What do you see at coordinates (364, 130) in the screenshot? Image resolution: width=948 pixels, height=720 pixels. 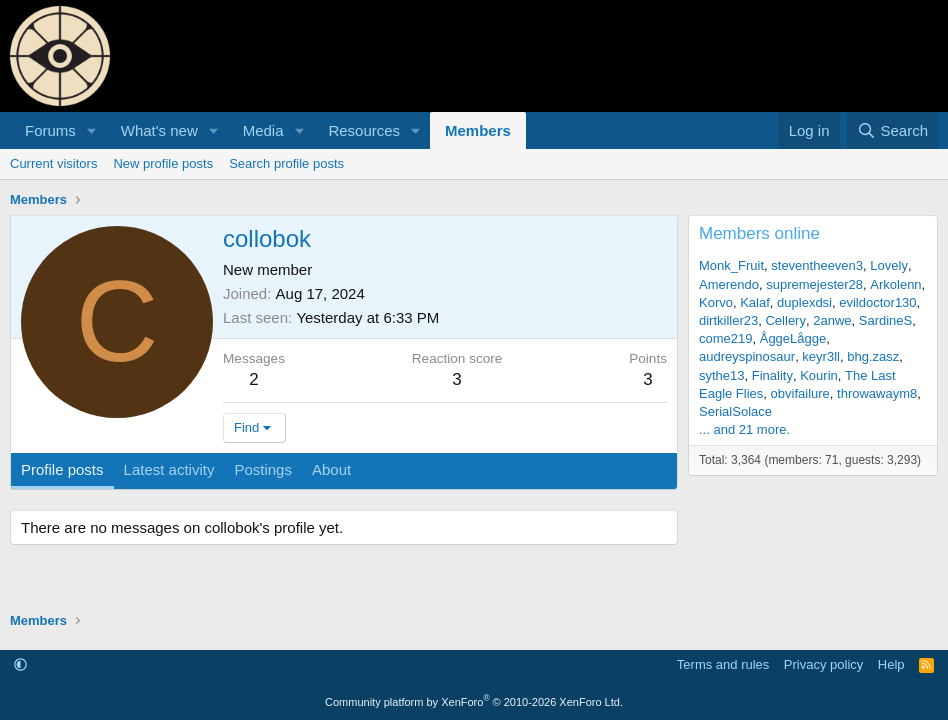 I see `Resources` at bounding box center [364, 130].